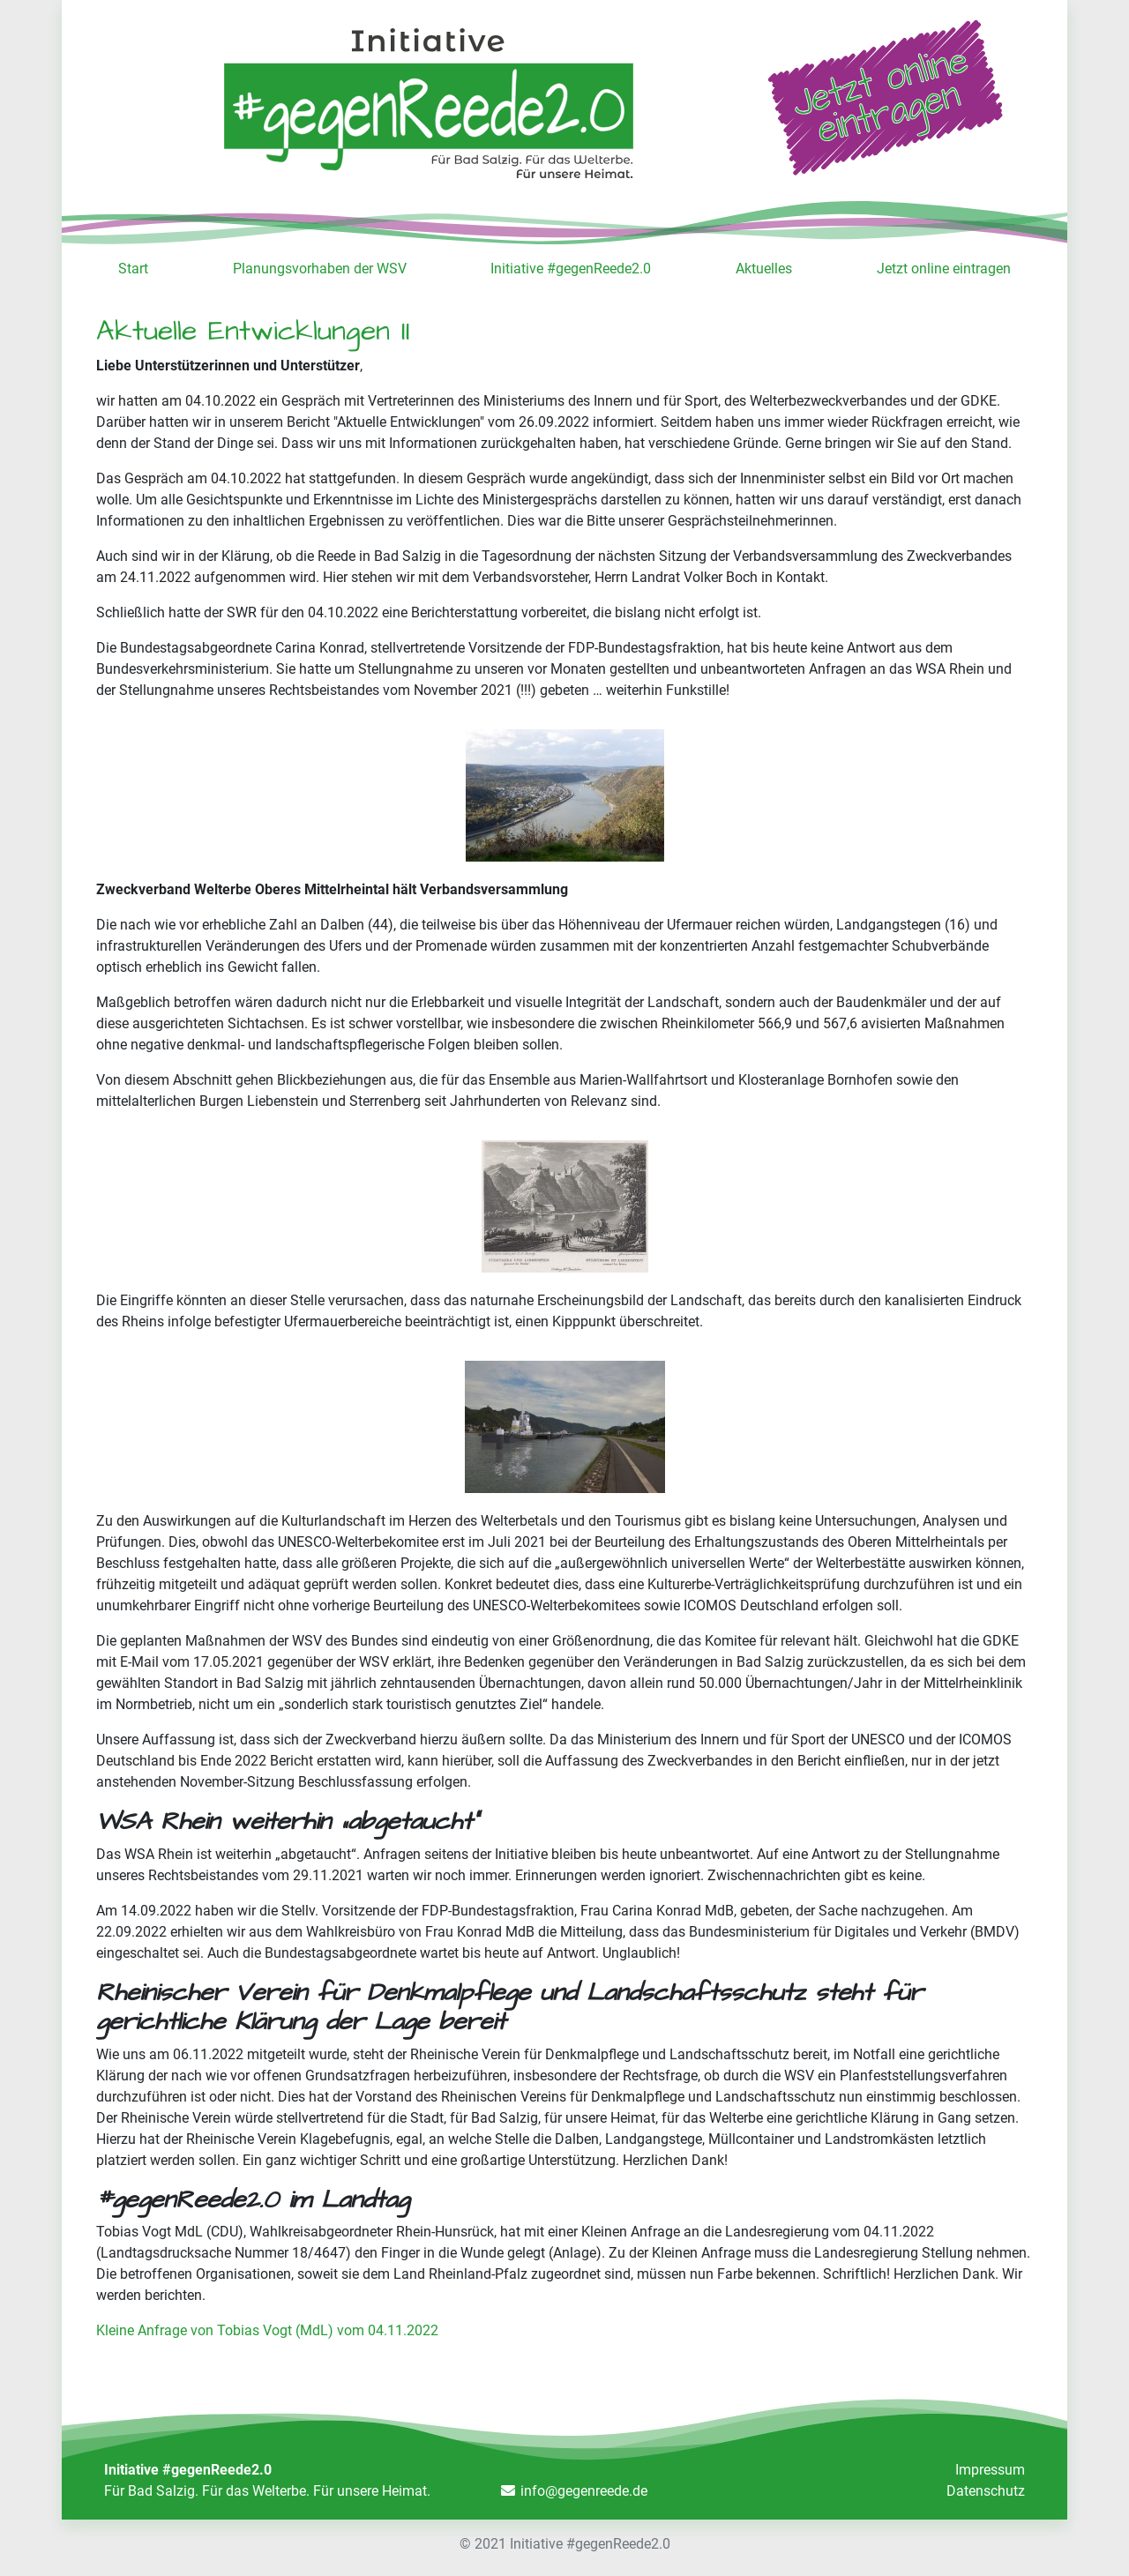 The width and height of the screenshot is (1129, 2576). Describe the element at coordinates (583, 2491) in the screenshot. I see `info@gegenreede.de` at that location.